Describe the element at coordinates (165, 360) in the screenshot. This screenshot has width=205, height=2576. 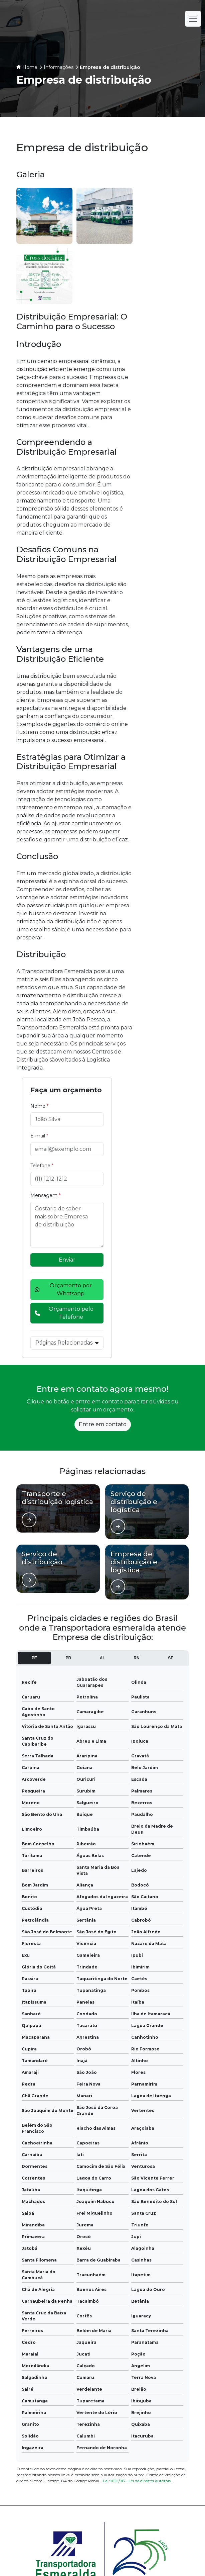
I see `Enviar` at that location.